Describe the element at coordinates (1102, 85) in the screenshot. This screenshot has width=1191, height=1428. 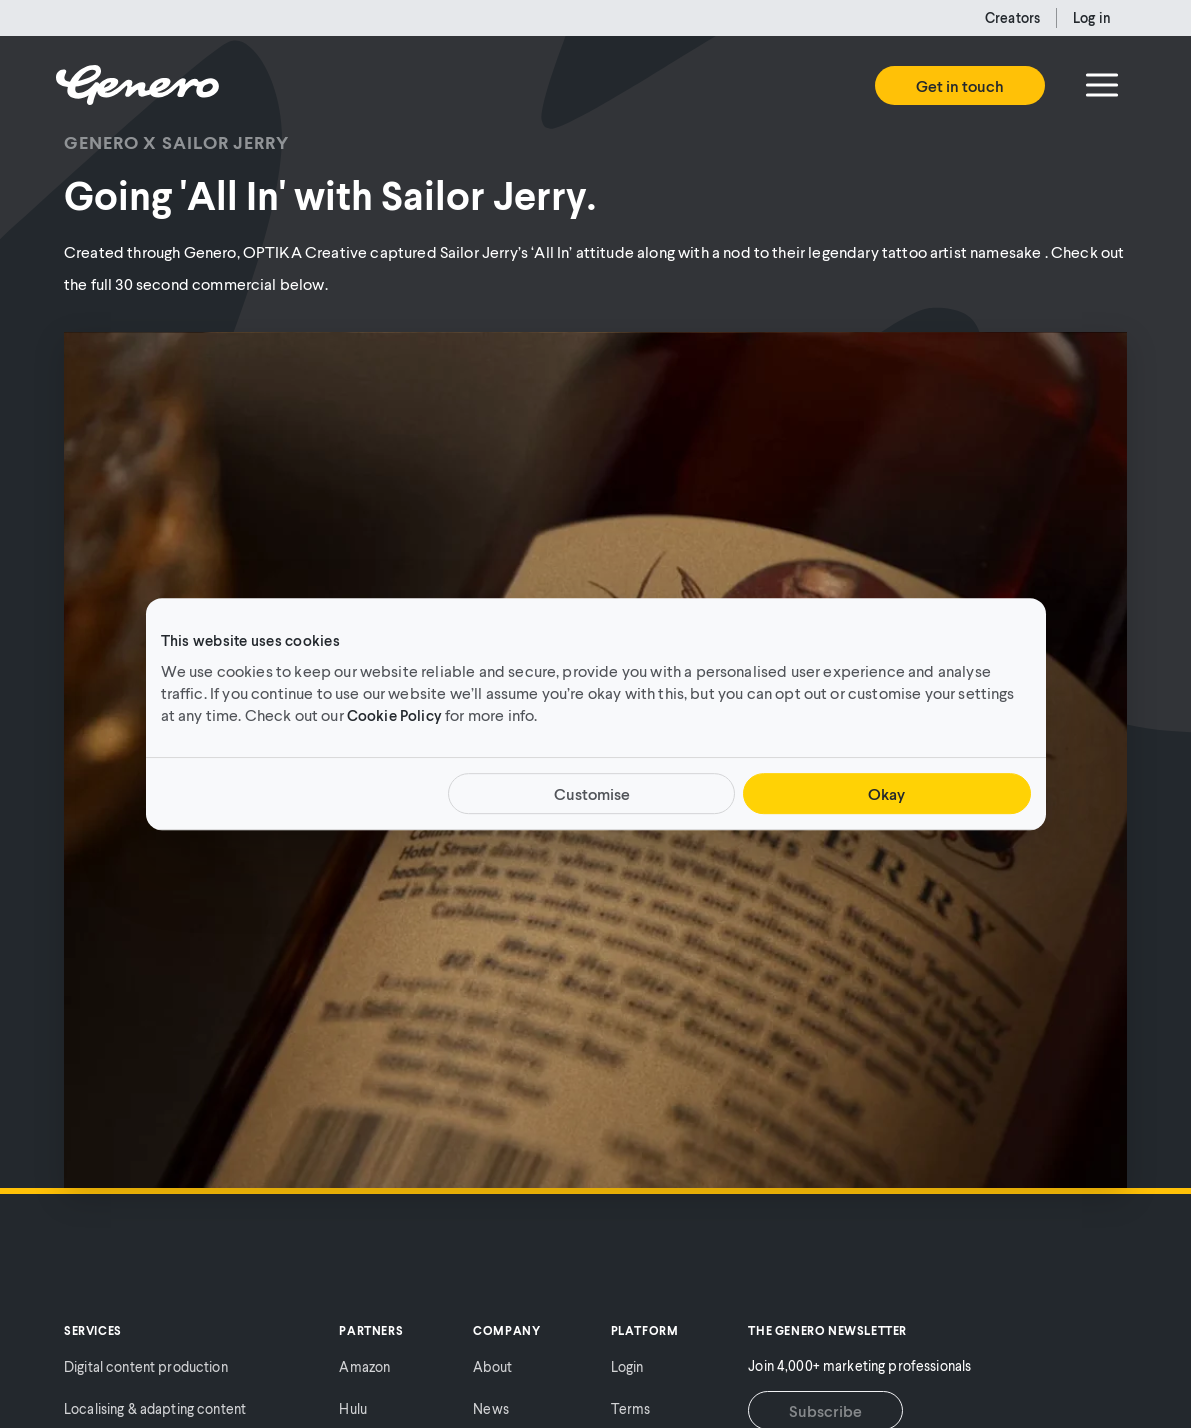
I see `[Menu]` at that location.